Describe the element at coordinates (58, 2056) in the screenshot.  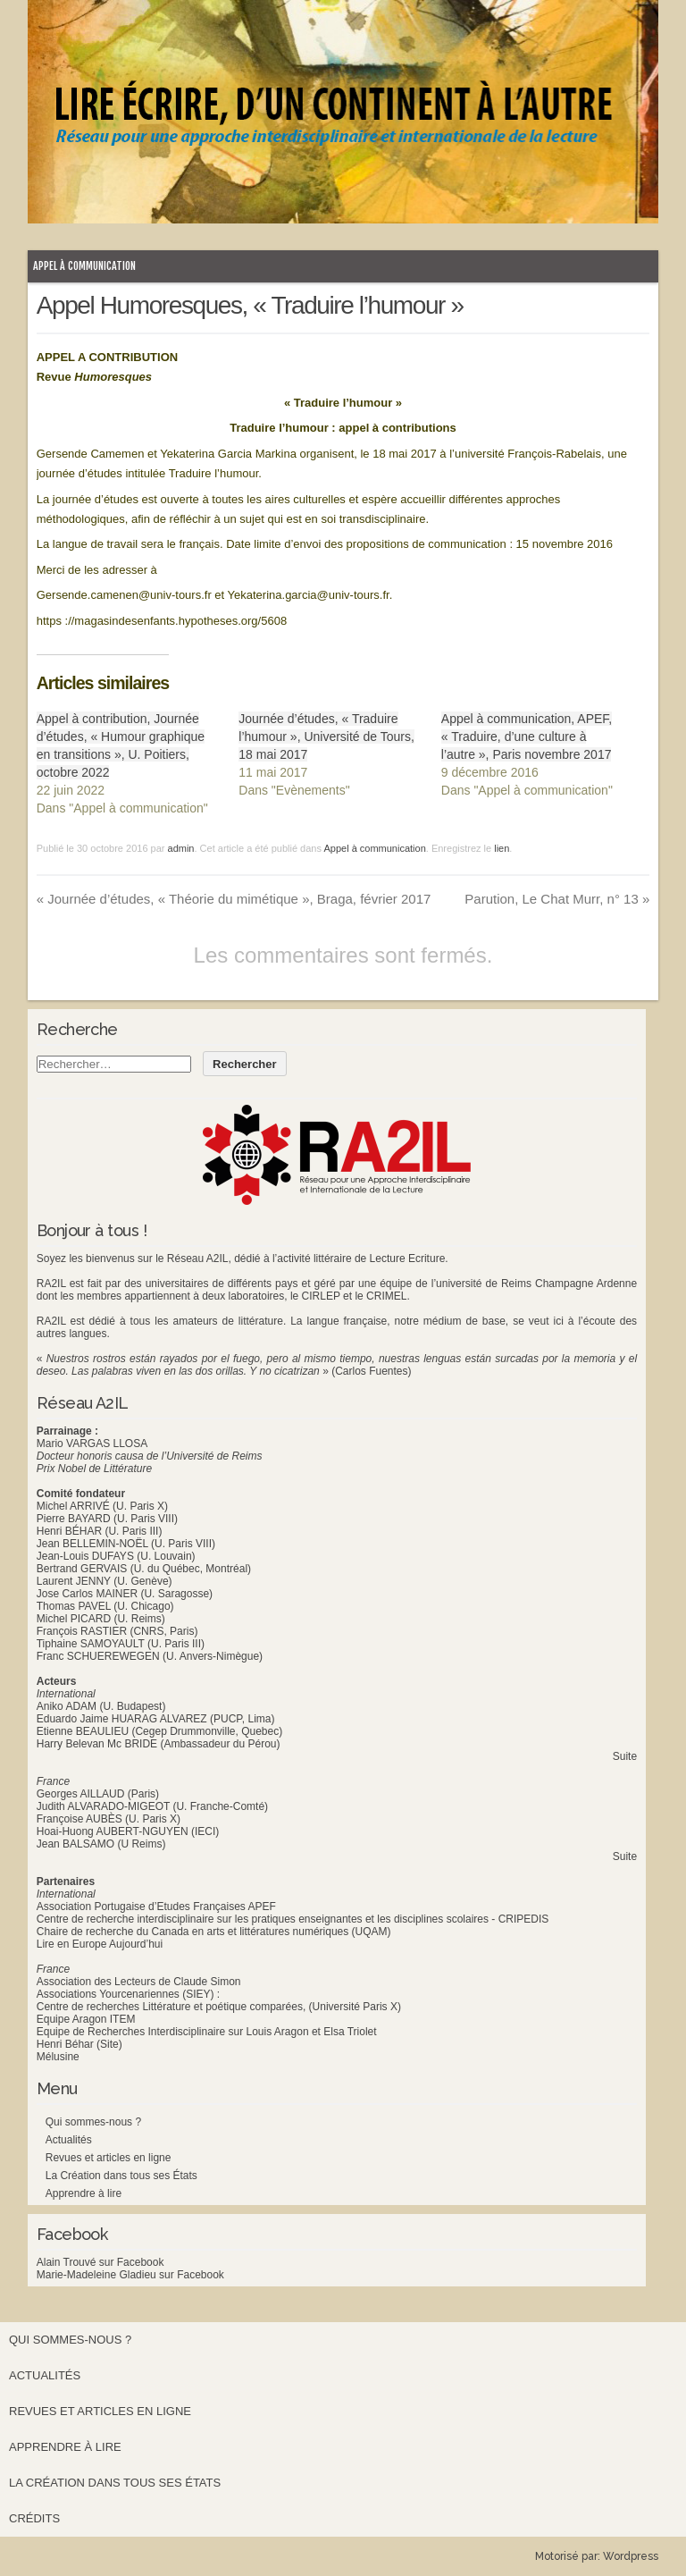
I see `Mélusine` at that location.